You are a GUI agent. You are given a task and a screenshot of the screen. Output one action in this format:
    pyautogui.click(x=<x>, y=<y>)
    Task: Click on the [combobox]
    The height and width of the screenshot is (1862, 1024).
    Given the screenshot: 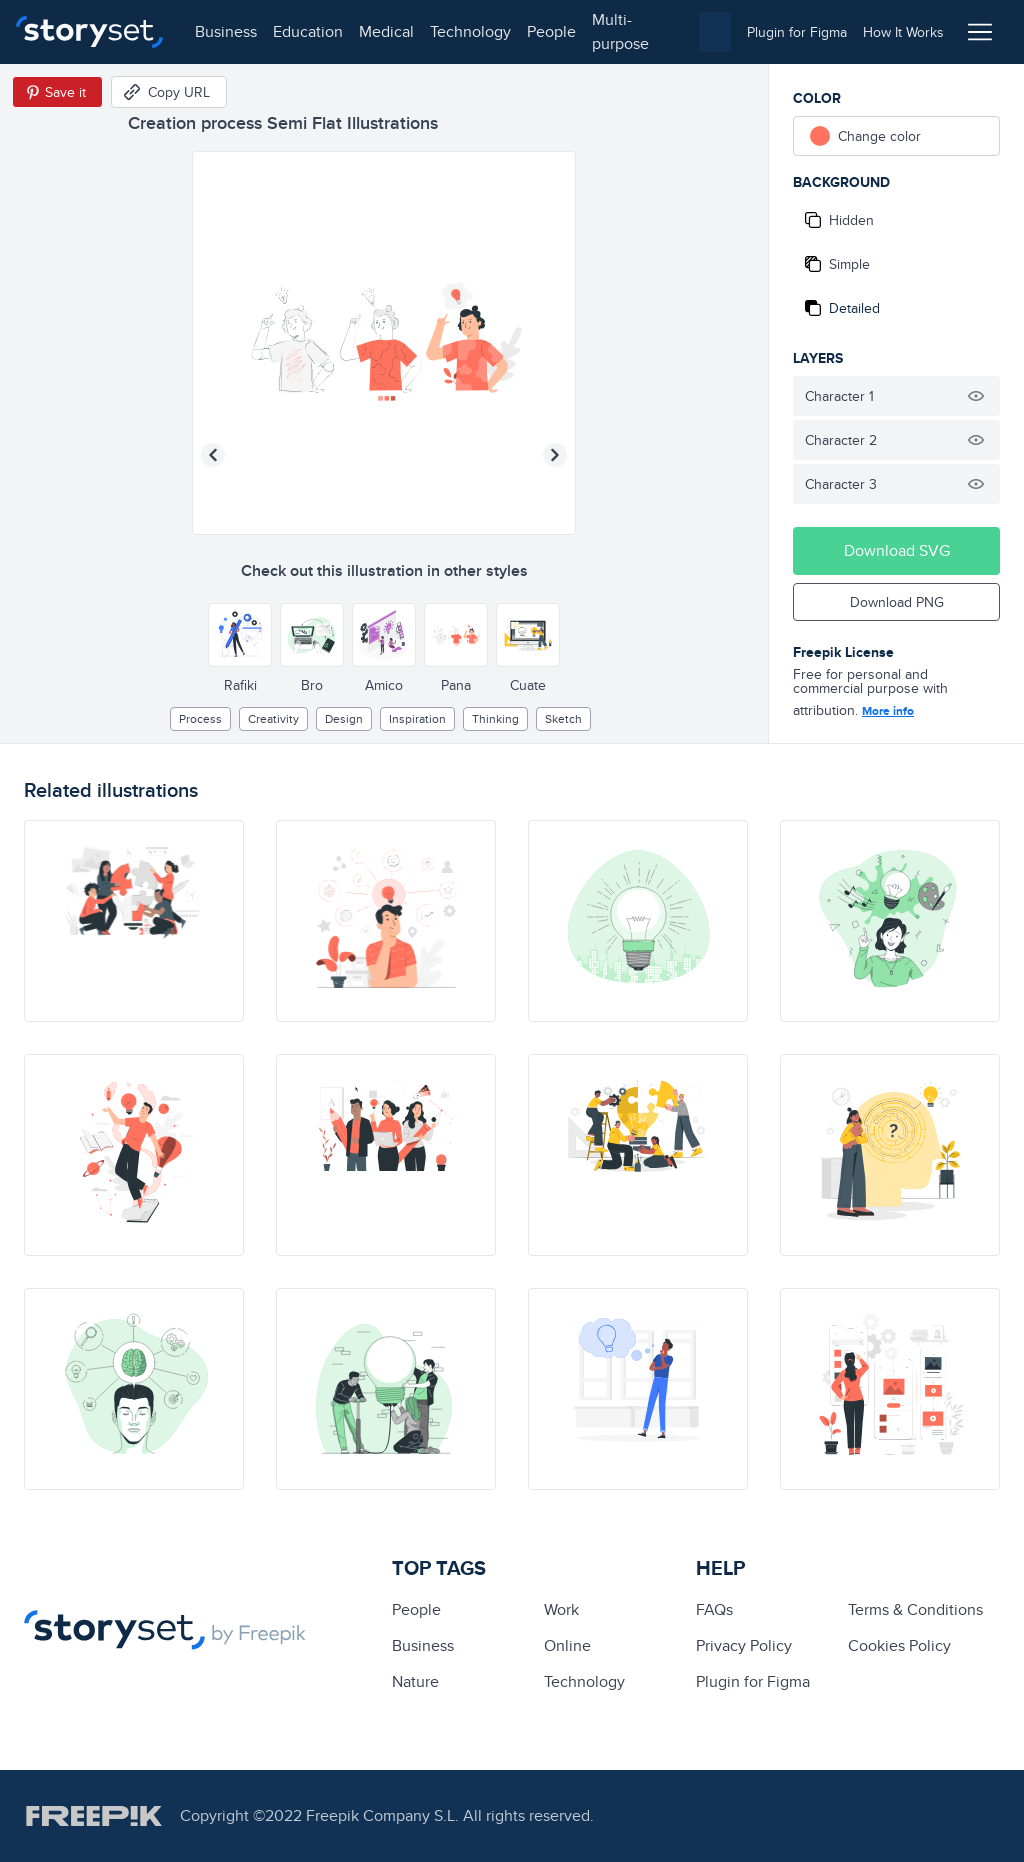 What is the action you would take?
    pyautogui.click(x=715, y=32)
    